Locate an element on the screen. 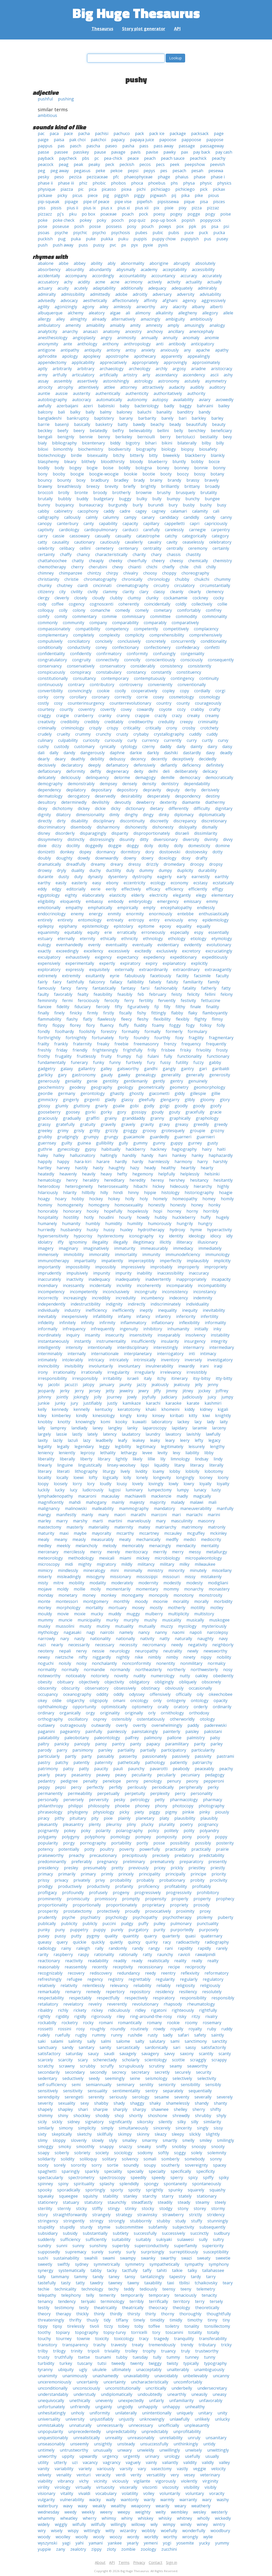 This screenshot has height=2576, width=272. orthodoxy is located at coordinates (199, 1713).